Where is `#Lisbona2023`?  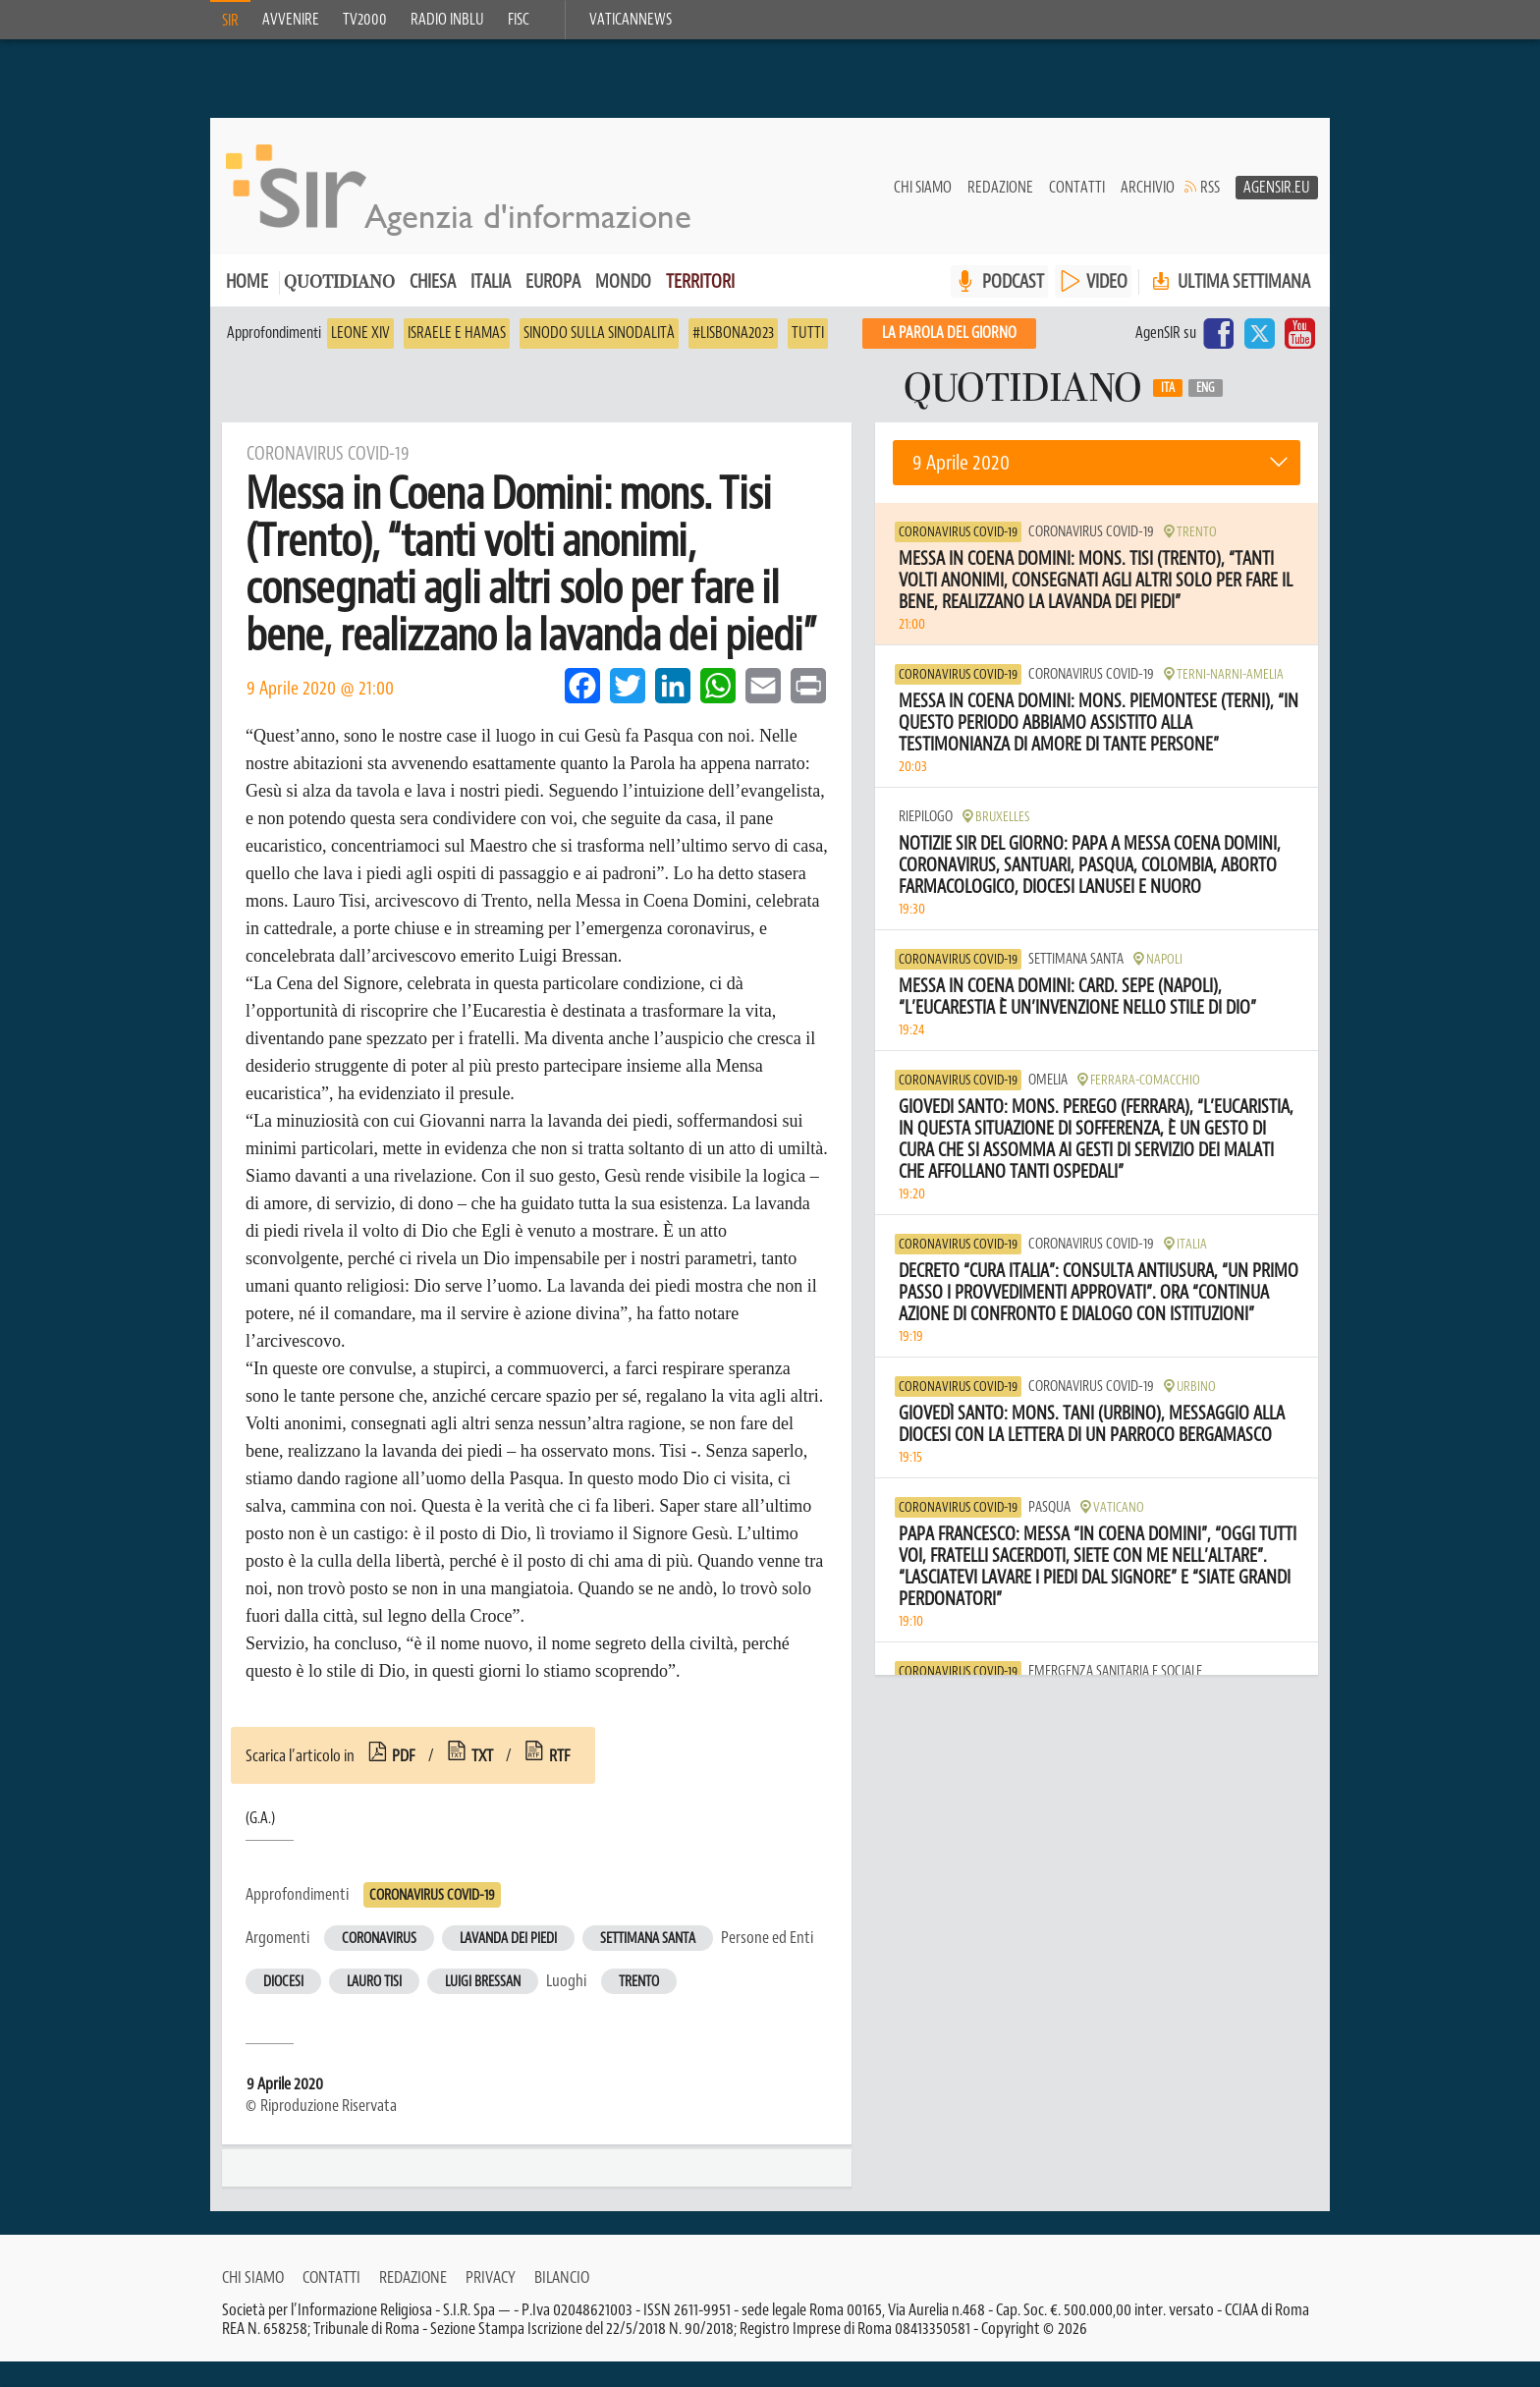
#Lisbona2023 is located at coordinates (733, 334).